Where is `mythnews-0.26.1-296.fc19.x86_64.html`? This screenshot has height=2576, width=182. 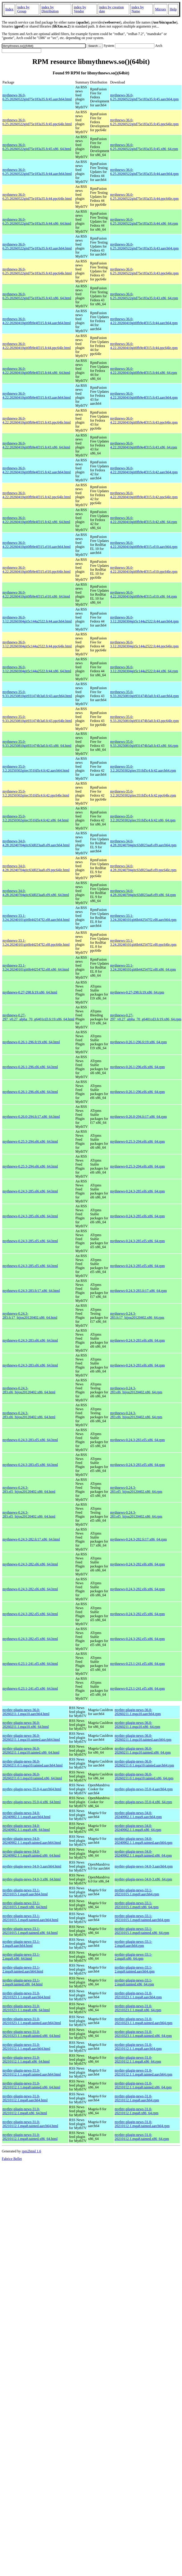
mythnews-0.26.1-296.fc19.x86_64.html is located at coordinates (31, 1042).